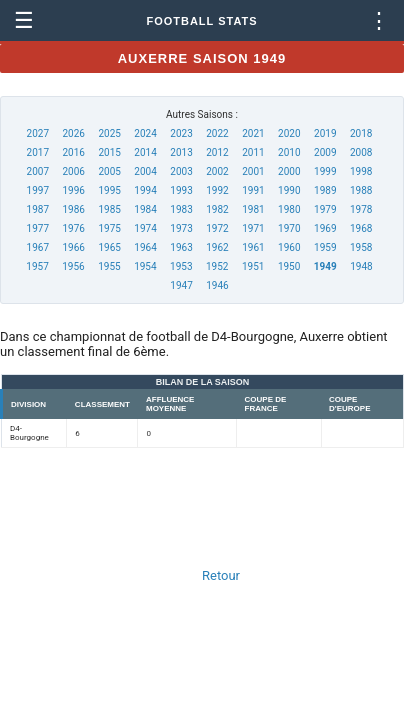 The height and width of the screenshot is (720, 404). What do you see at coordinates (38, 133) in the screenshot?
I see `2027` at bounding box center [38, 133].